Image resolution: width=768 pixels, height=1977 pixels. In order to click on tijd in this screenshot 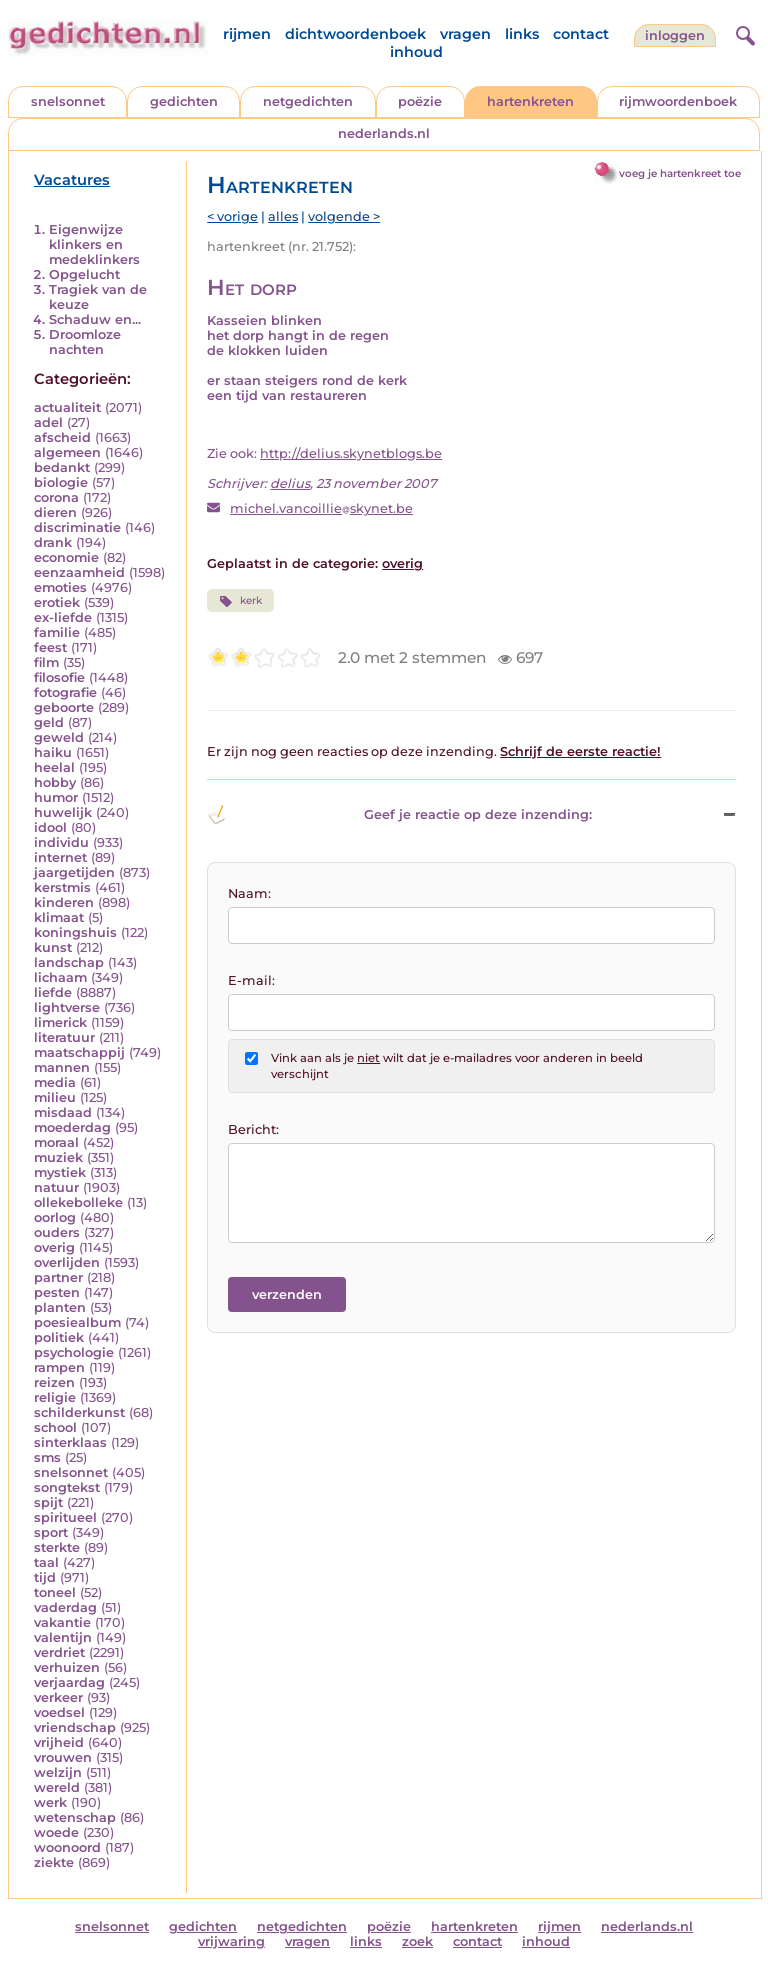, I will do `click(45, 1577)`.